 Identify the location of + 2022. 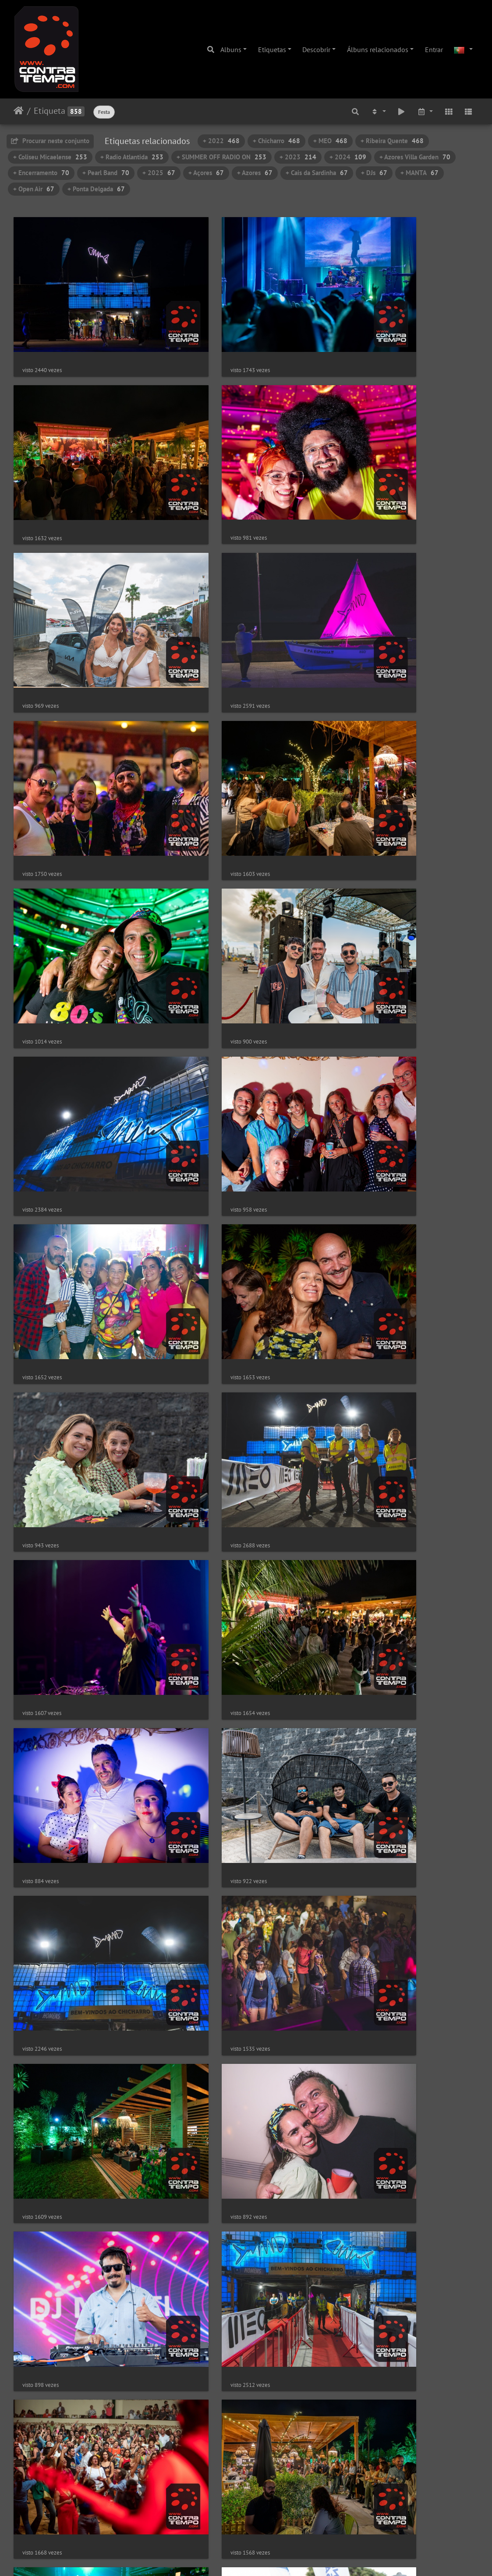
(221, 141).